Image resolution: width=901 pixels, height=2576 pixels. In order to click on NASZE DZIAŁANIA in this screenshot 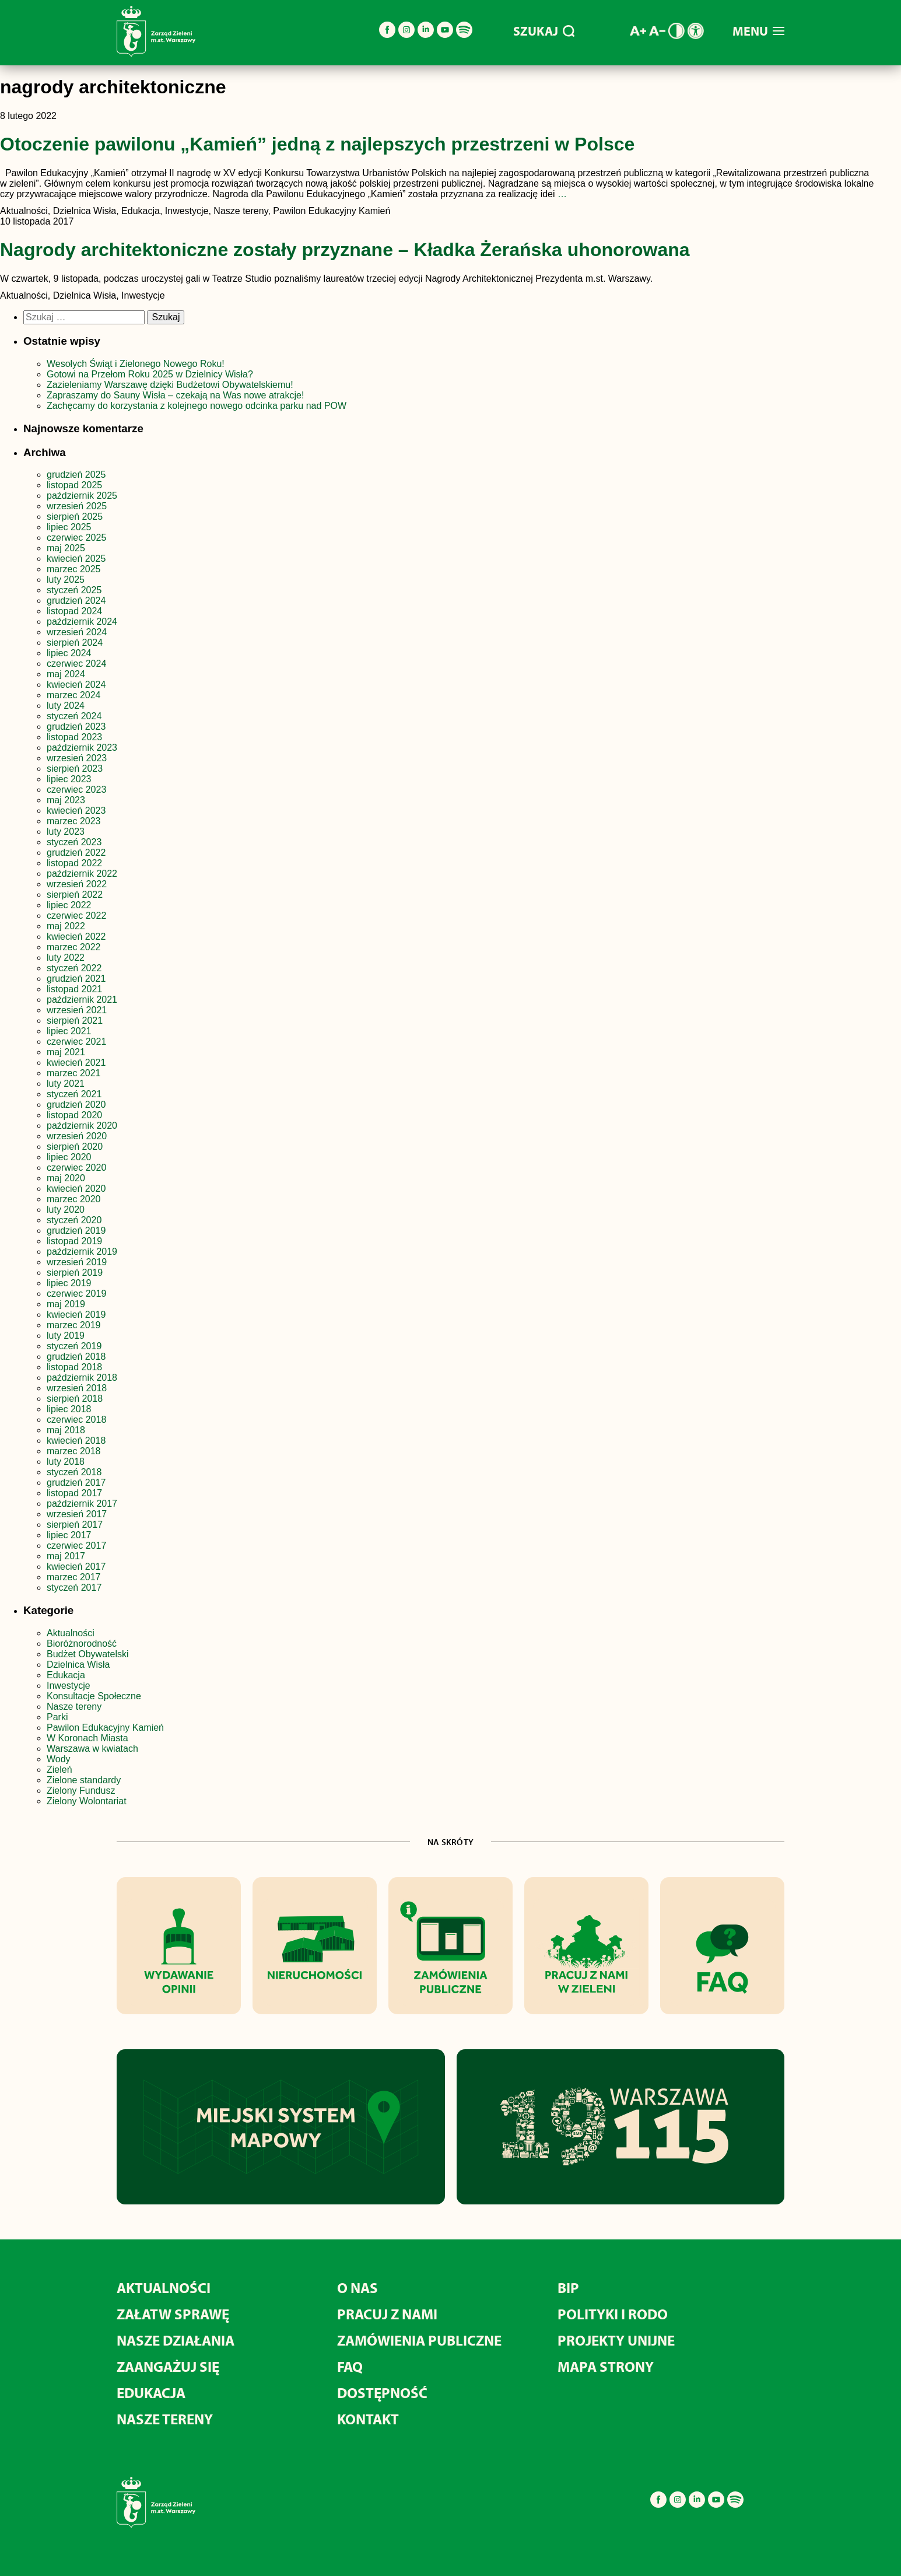, I will do `click(175, 2340)`.